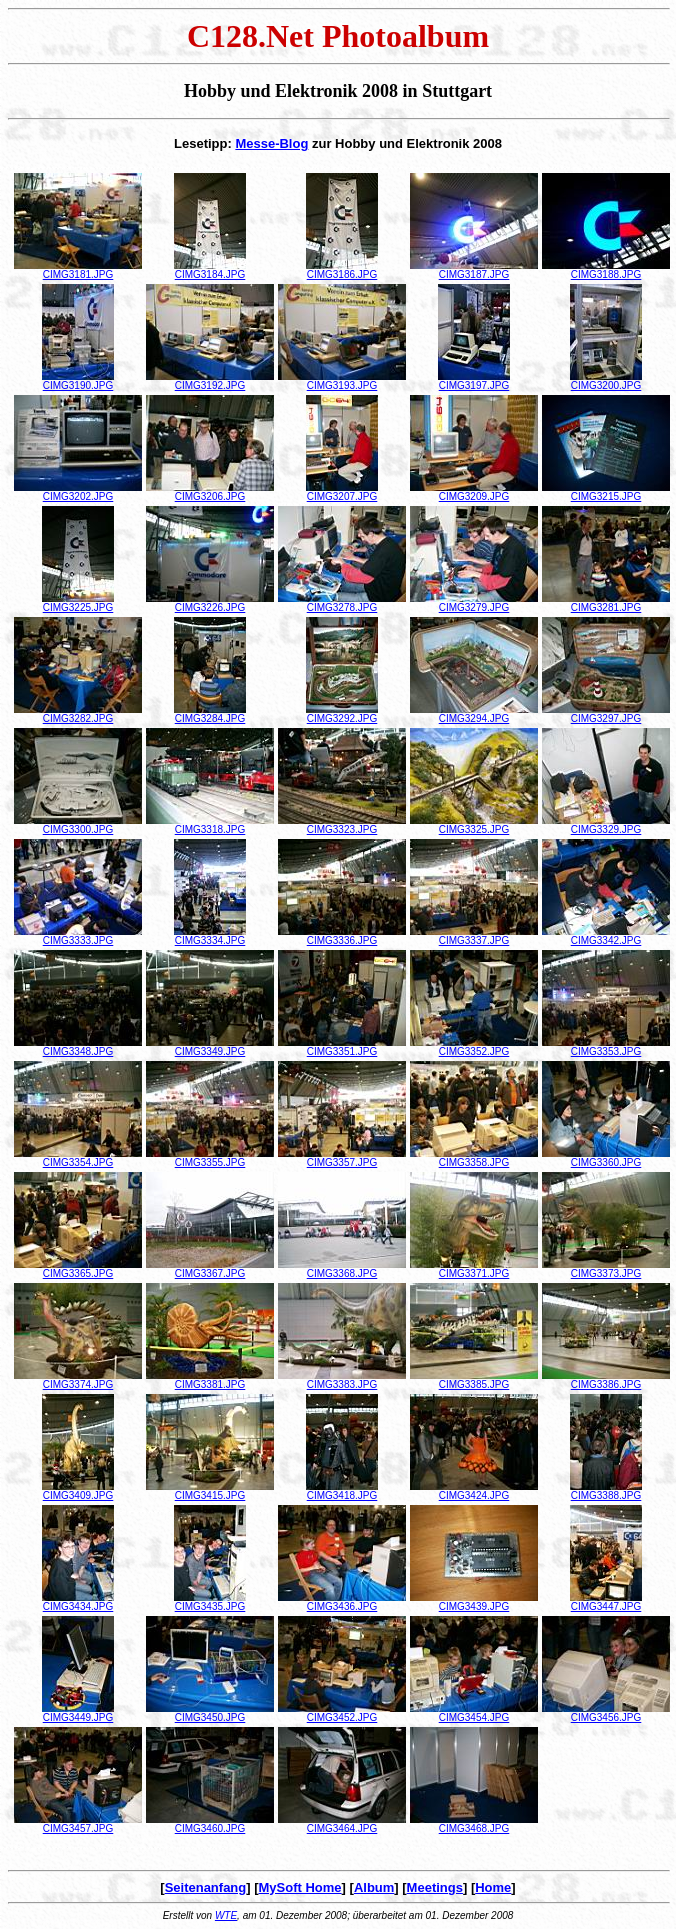 The width and height of the screenshot is (676, 1929). What do you see at coordinates (474, 1602) in the screenshot?
I see `CIMG3439.JPG` at bounding box center [474, 1602].